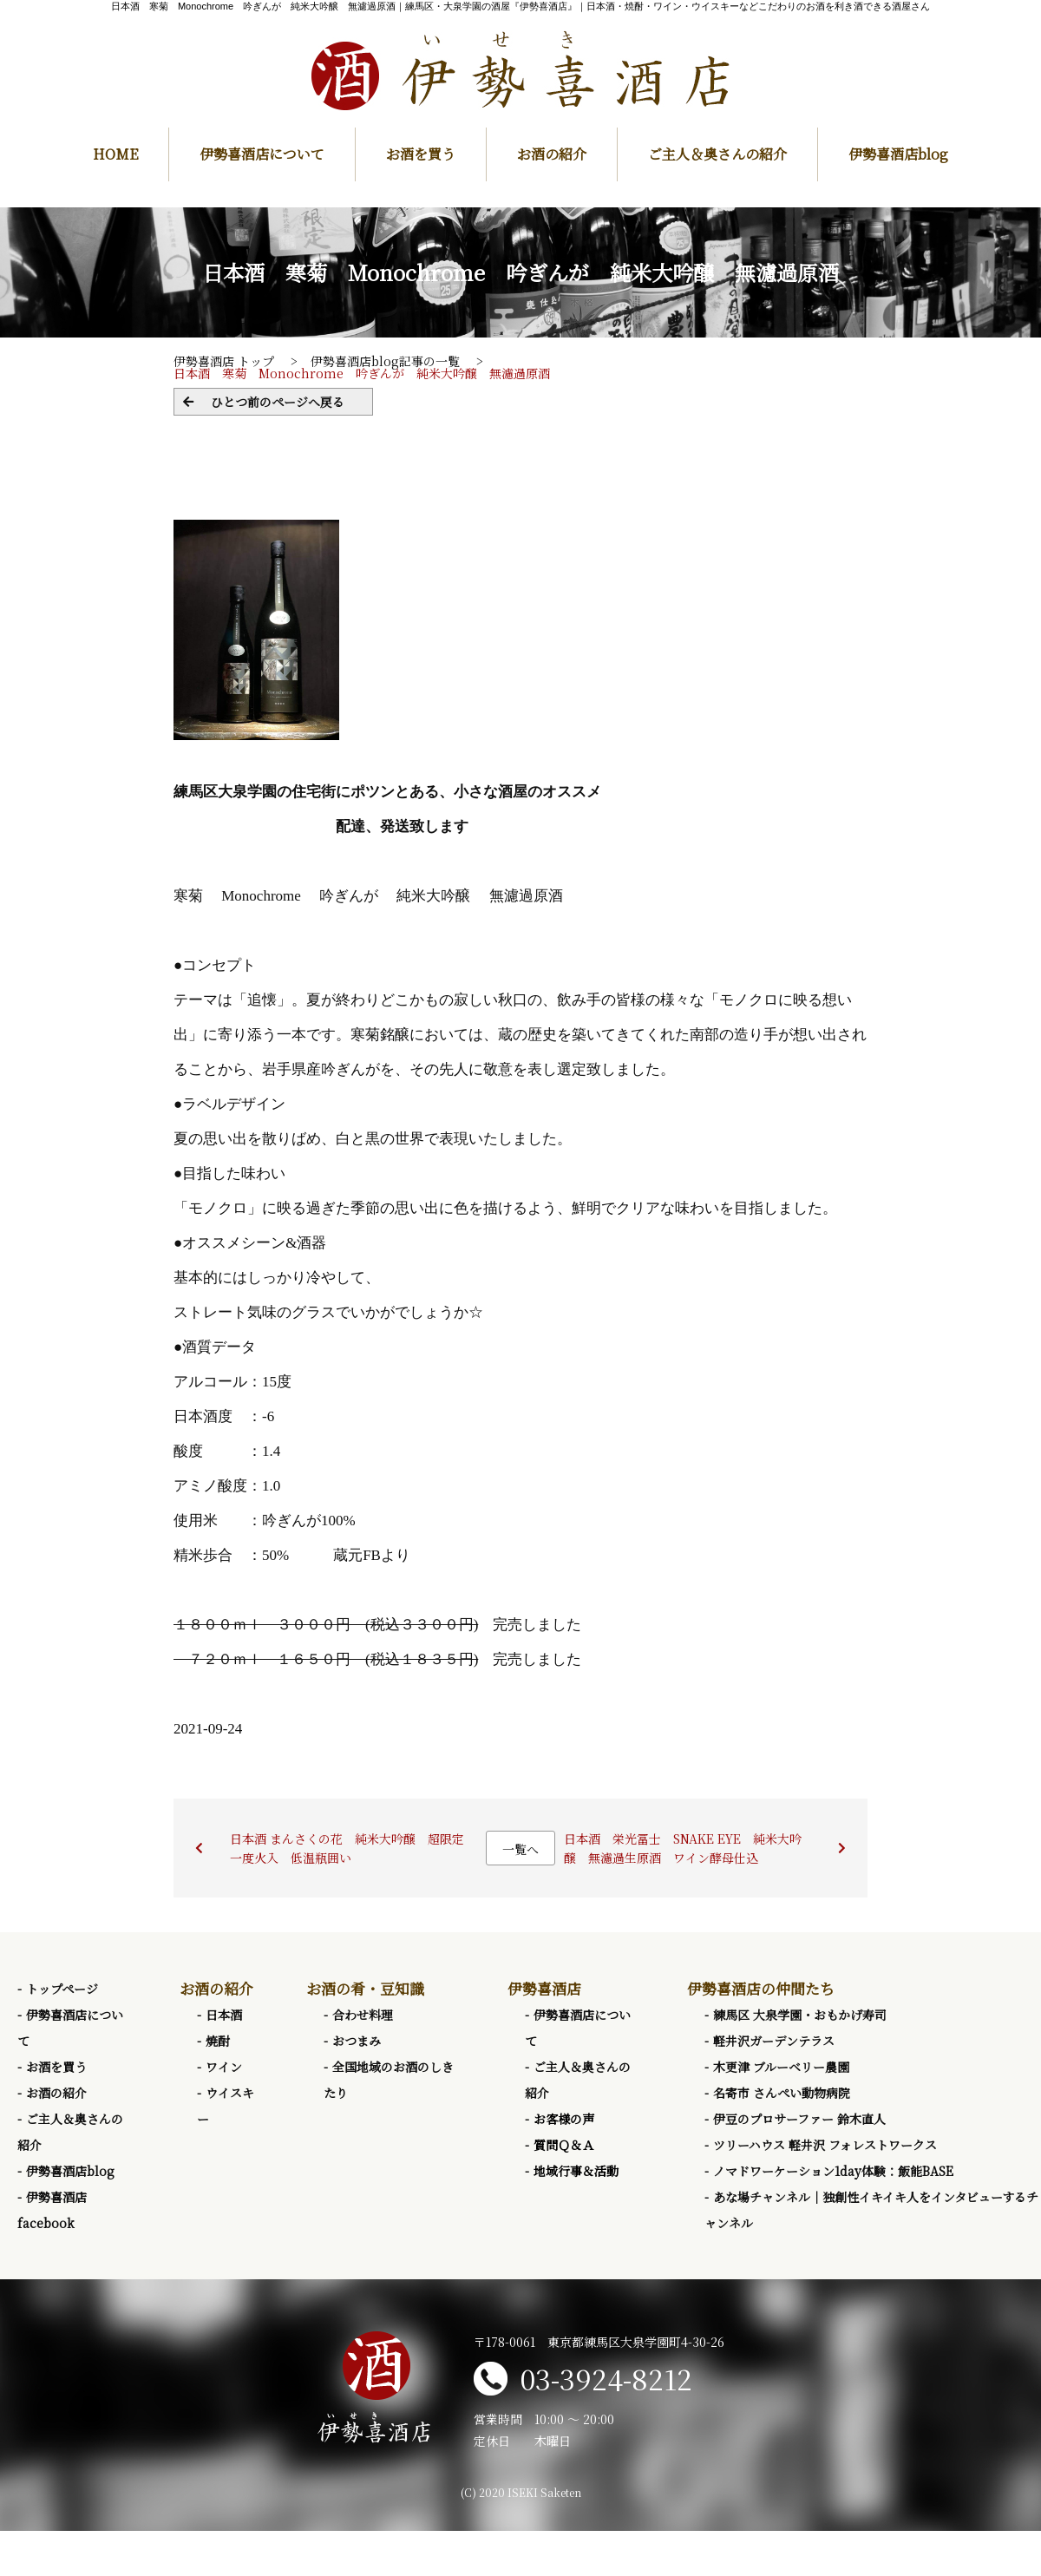 The height and width of the screenshot is (2576, 1041). What do you see at coordinates (262, 154) in the screenshot?
I see `伊勢喜酒店について` at bounding box center [262, 154].